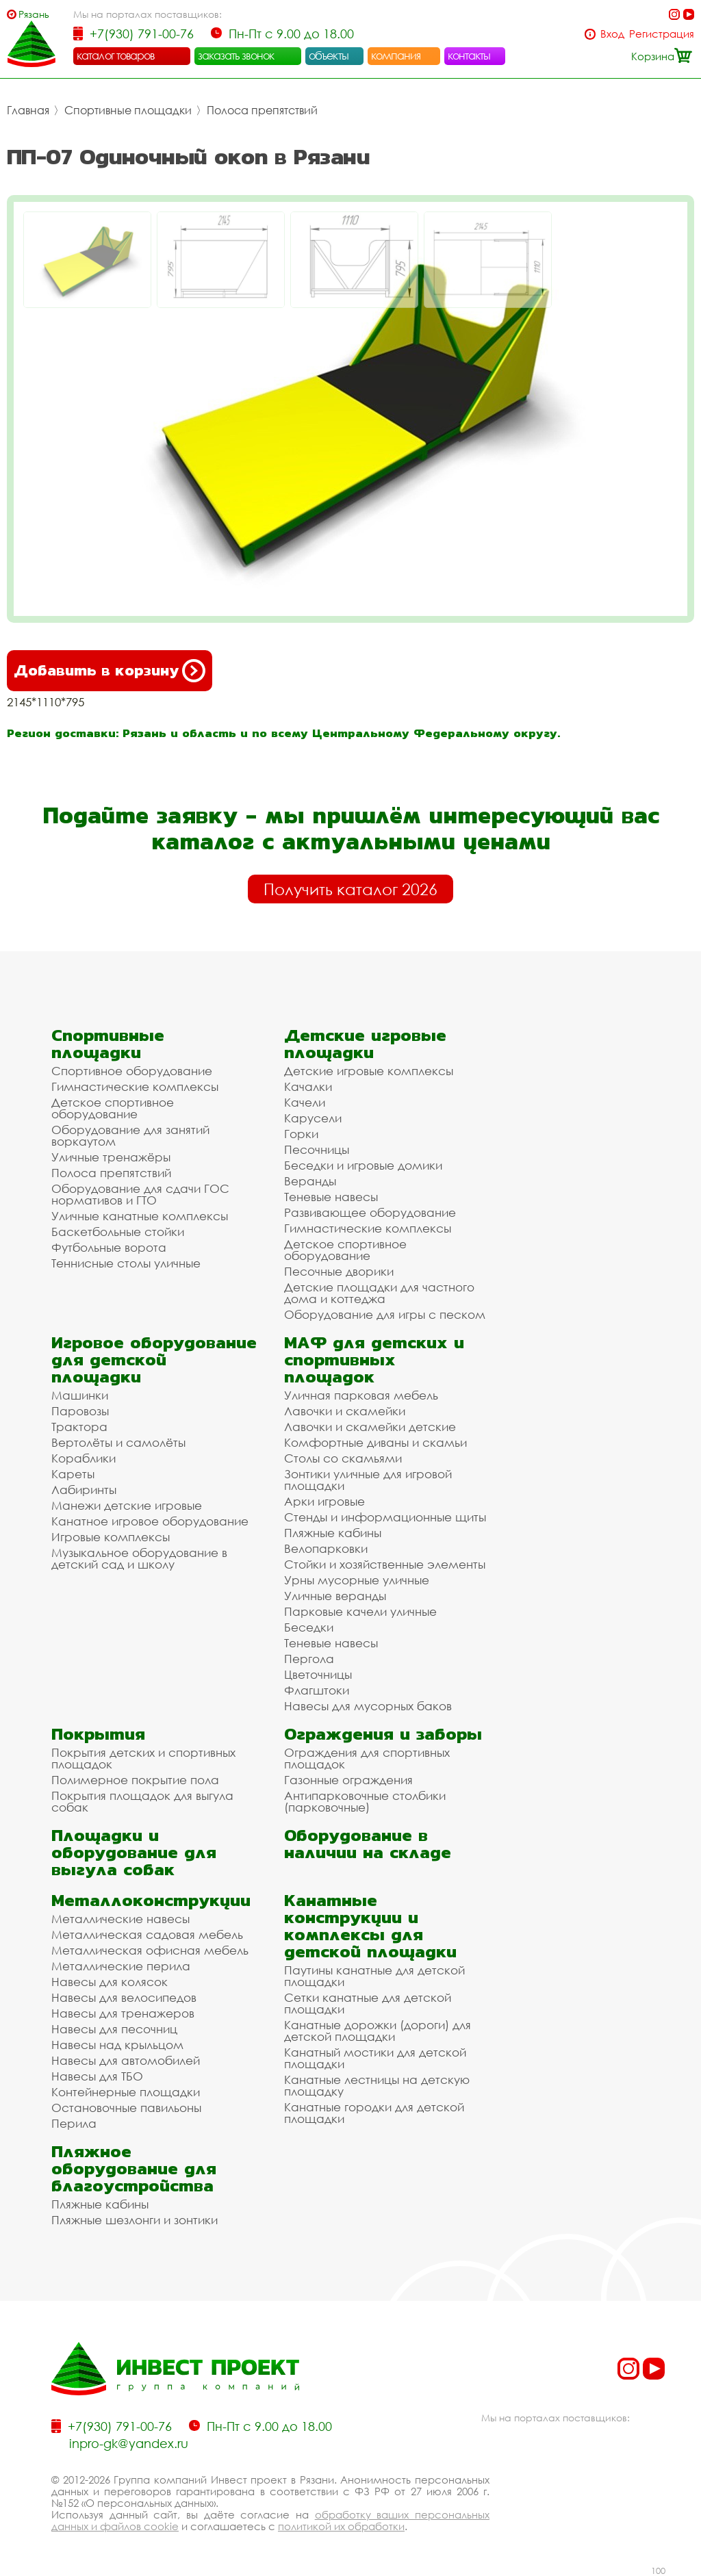 This screenshot has width=701, height=2576. I want to click on Пляжные шезлонги и зонтики, so click(134, 2220).